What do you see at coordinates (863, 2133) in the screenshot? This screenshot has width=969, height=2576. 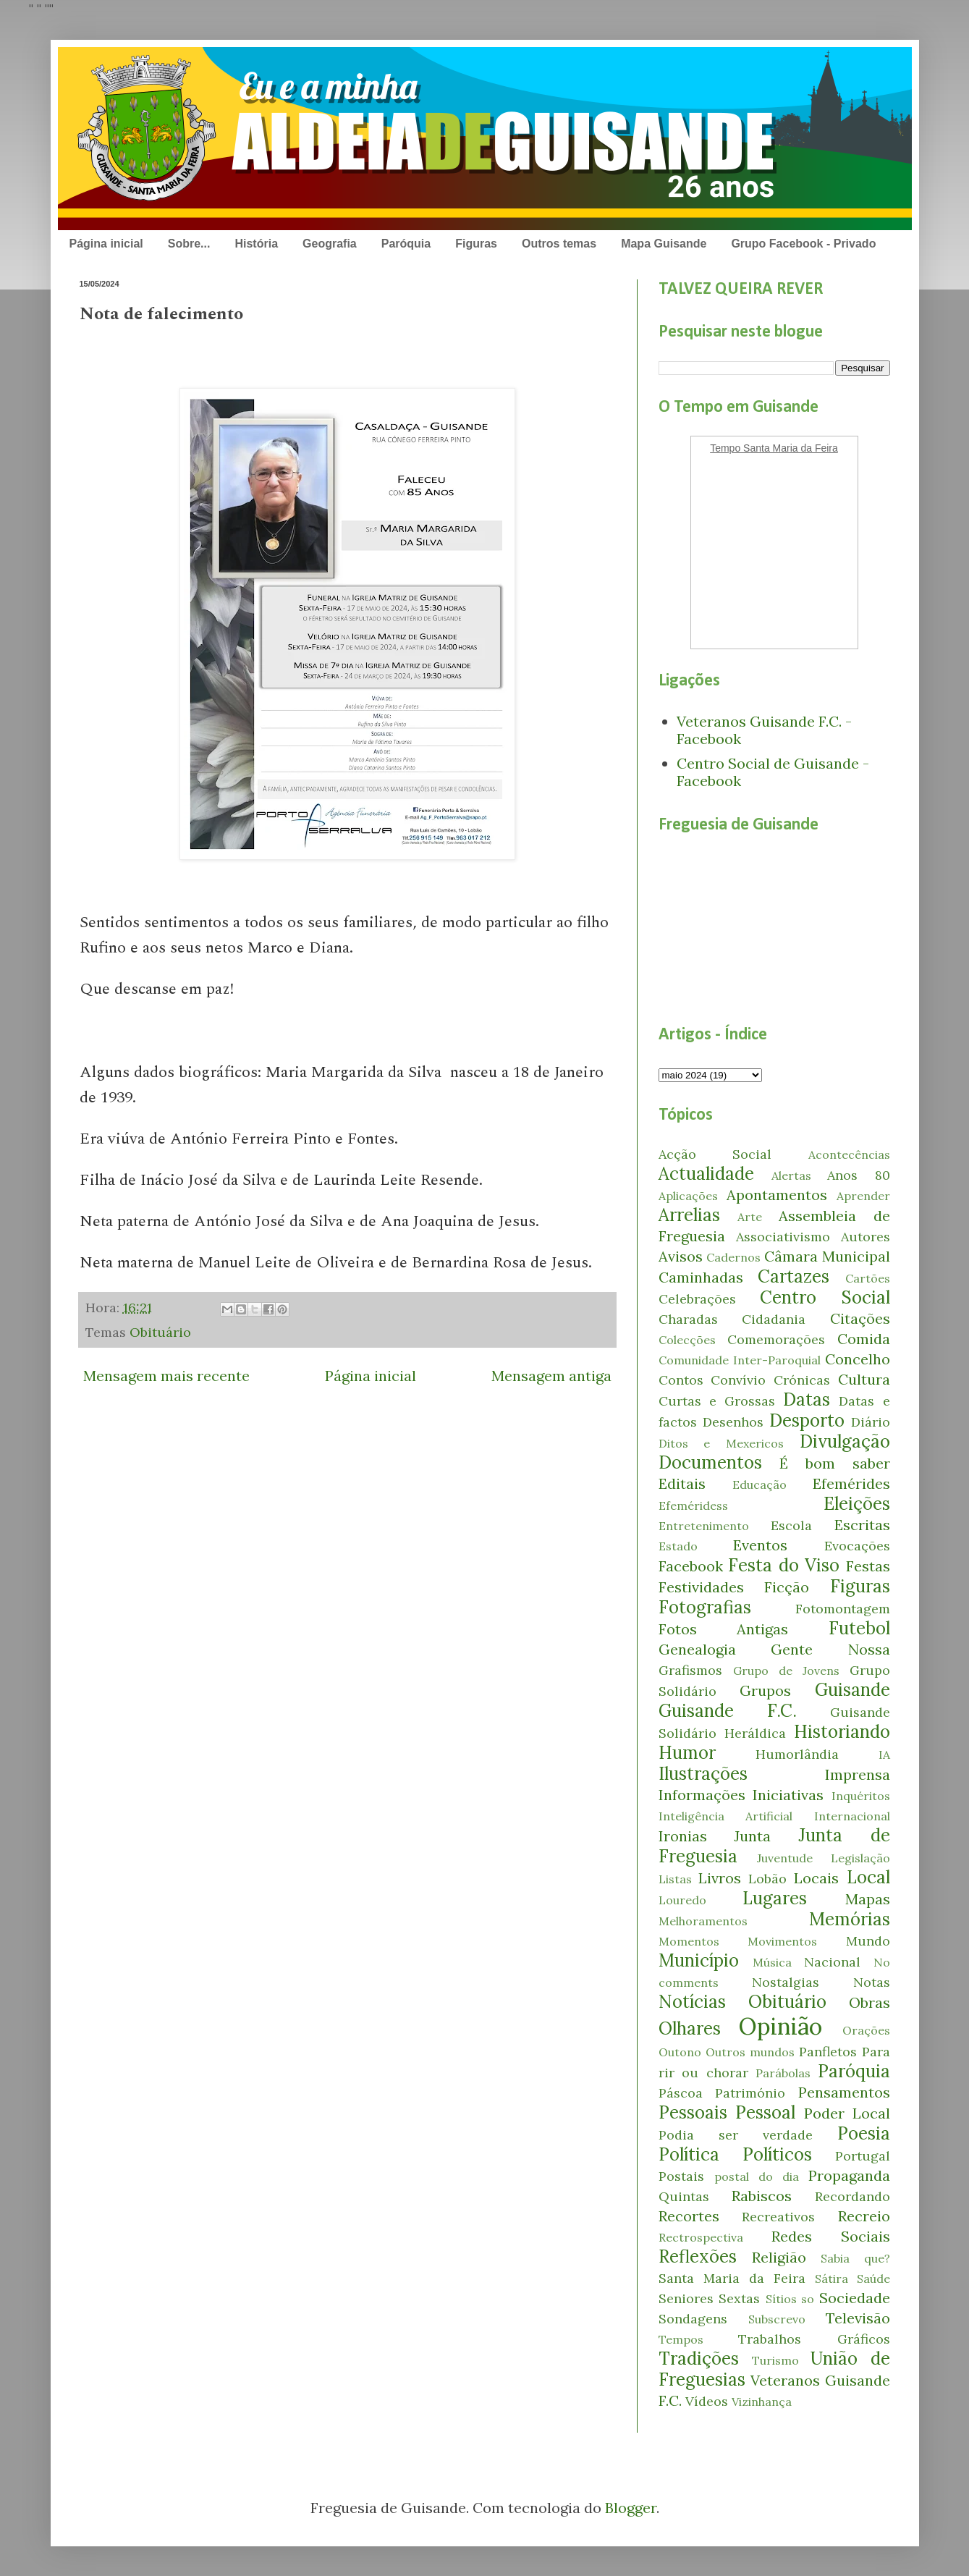 I see `Poesia` at bounding box center [863, 2133].